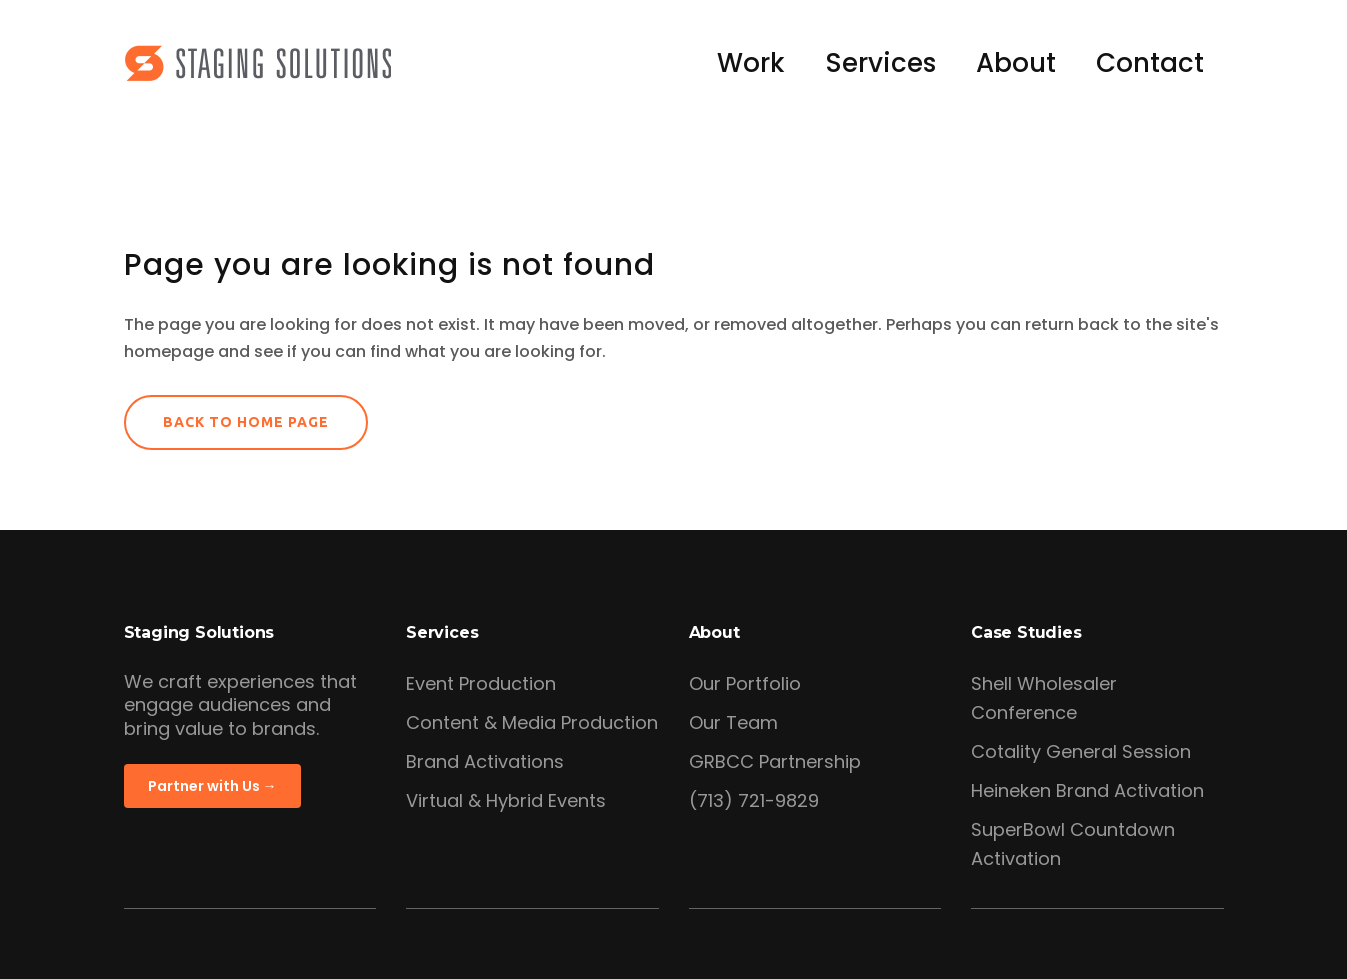  Describe the element at coordinates (754, 800) in the screenshot. I see `(713) 721-9829` at that location.